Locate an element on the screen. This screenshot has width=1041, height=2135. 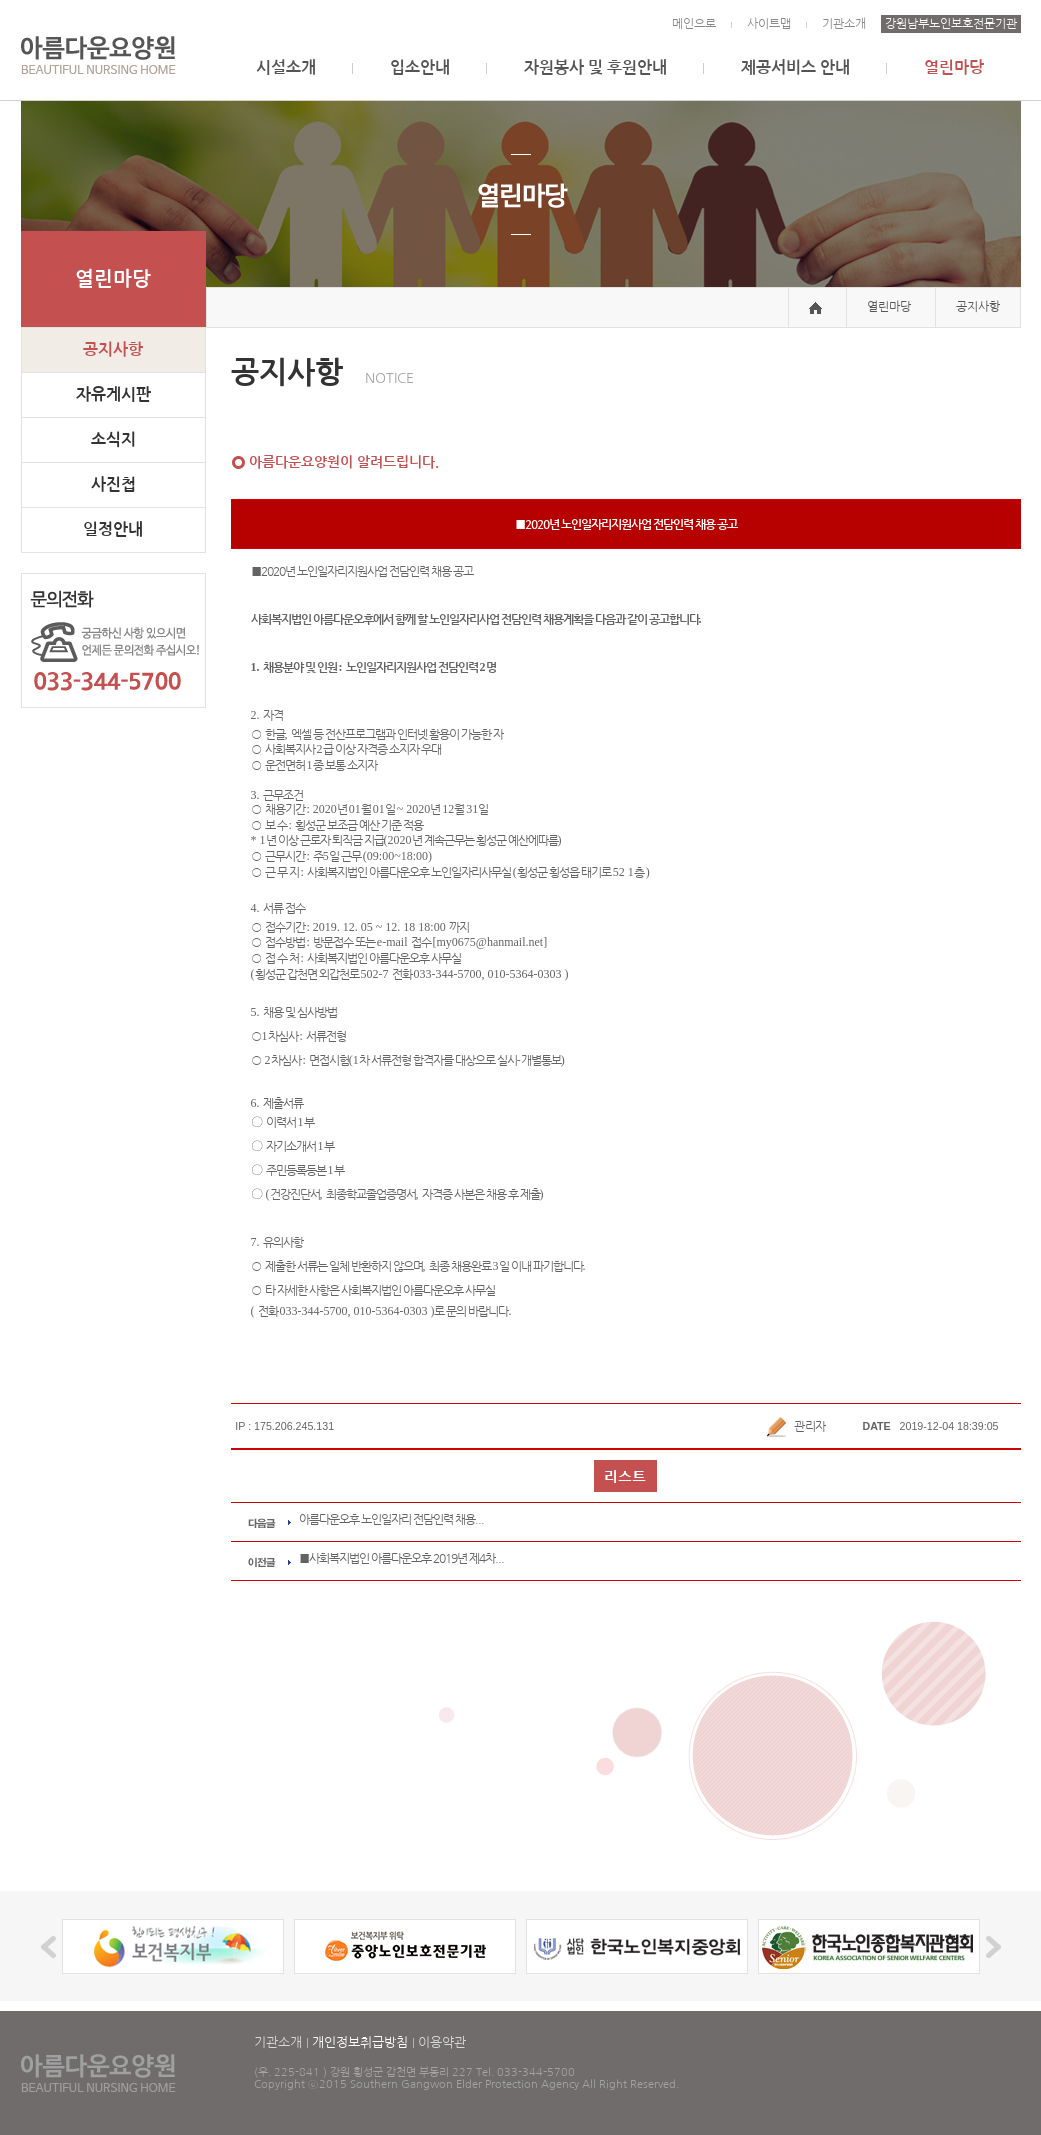
강원남부노인보호전문기관 is located at coordinates (951, 24).